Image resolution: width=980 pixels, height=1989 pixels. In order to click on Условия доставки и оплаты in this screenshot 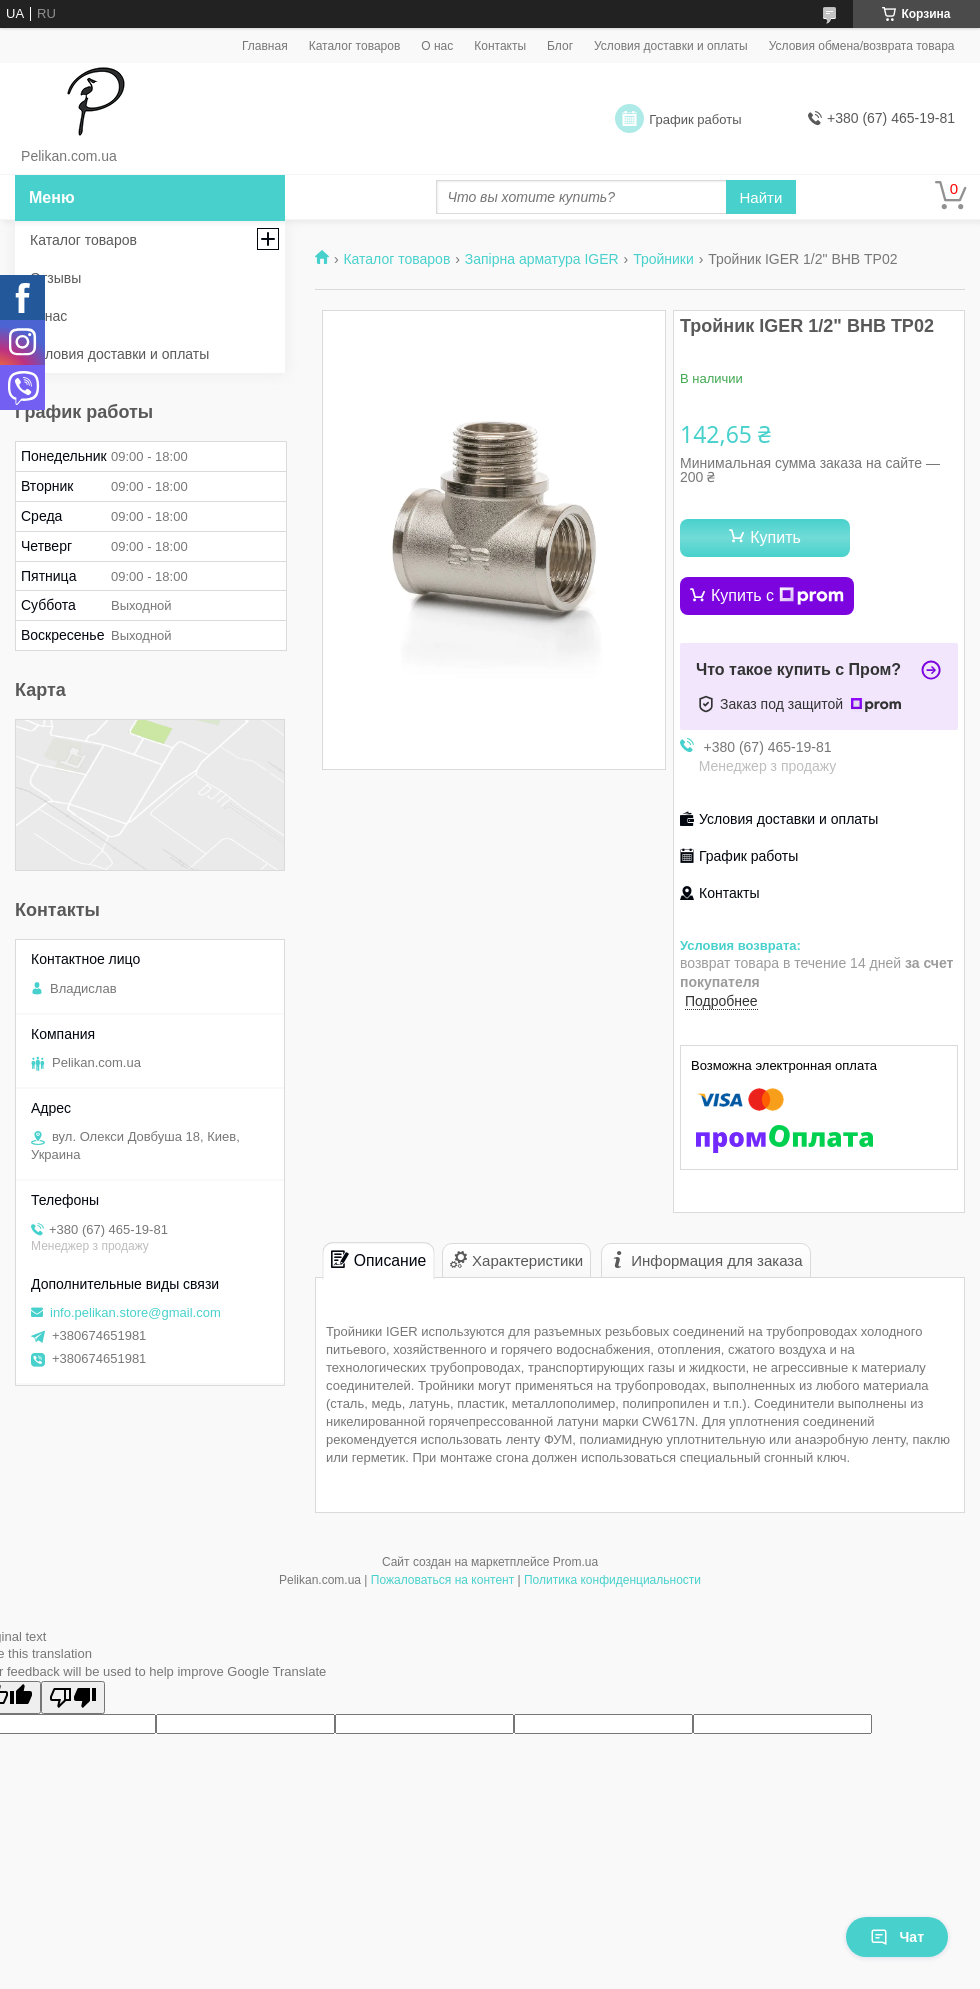, I will do `click(671, 46)`.